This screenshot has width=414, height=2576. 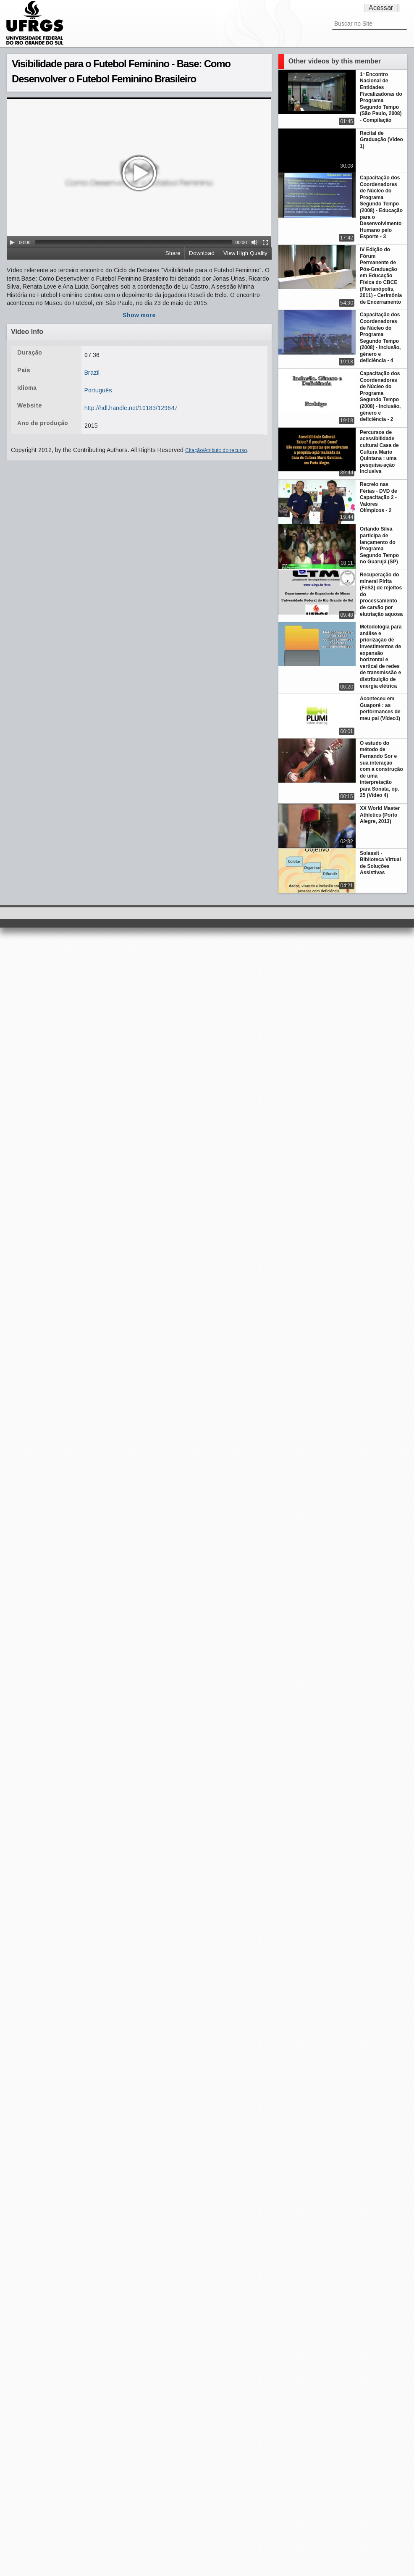 I want to click on http://hdl.handle.net/10183/129647, so click(x=131, y=408).